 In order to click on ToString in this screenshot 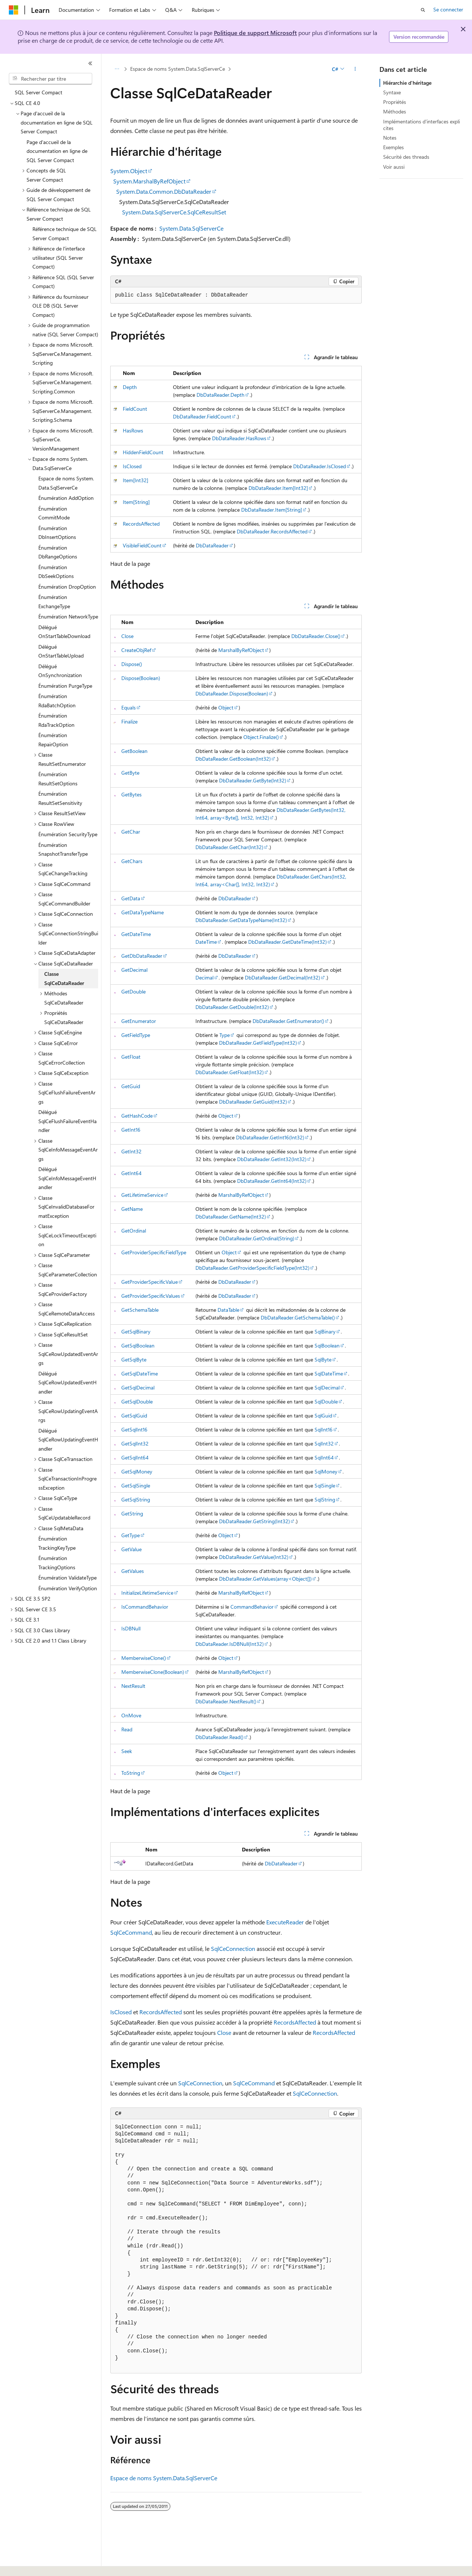, I will do `click(130, 1772)`.